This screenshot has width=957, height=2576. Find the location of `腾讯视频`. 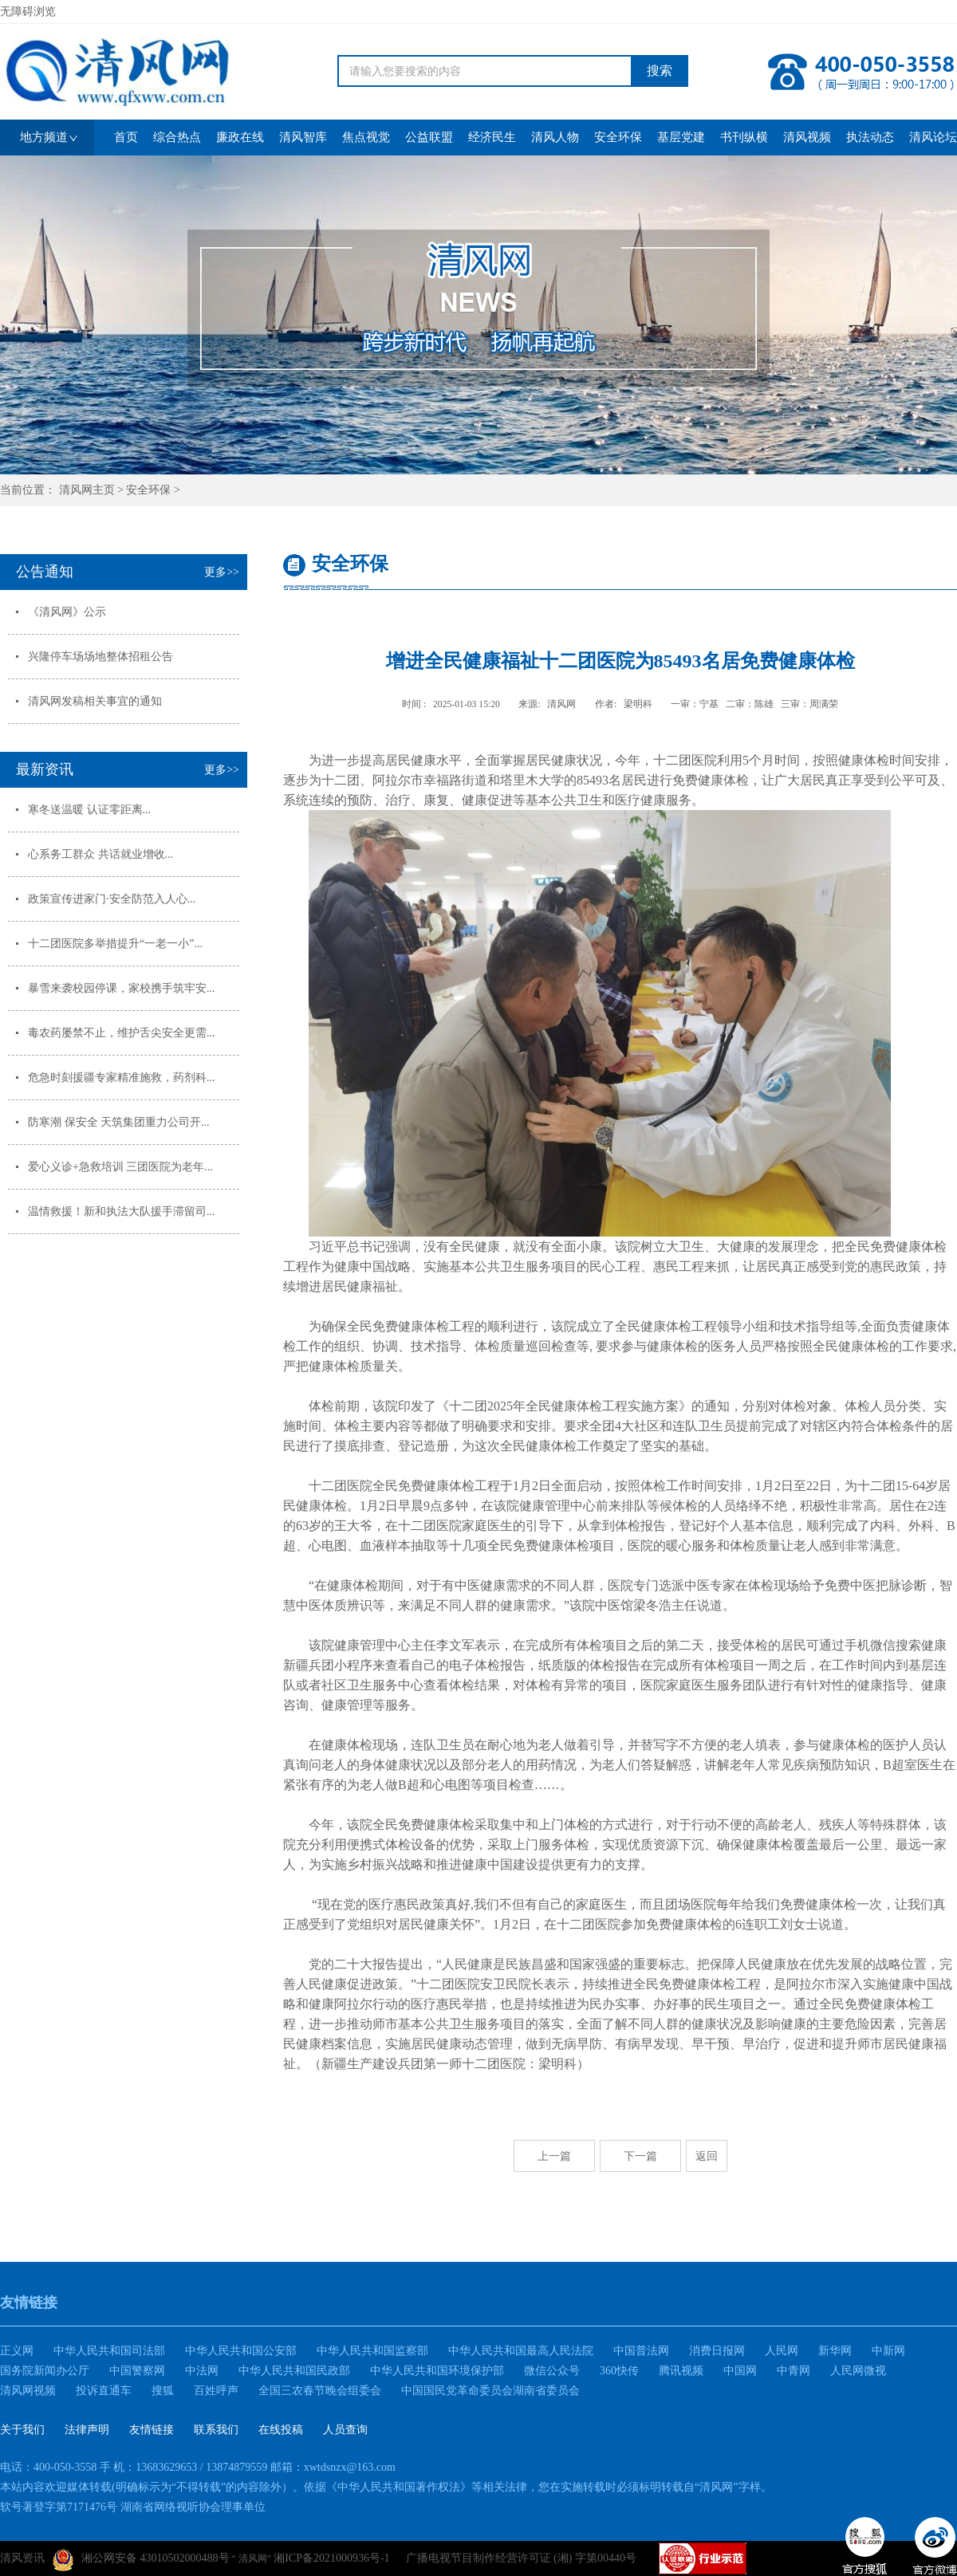

腾讯视频 is located at coordinates (681, 2371).